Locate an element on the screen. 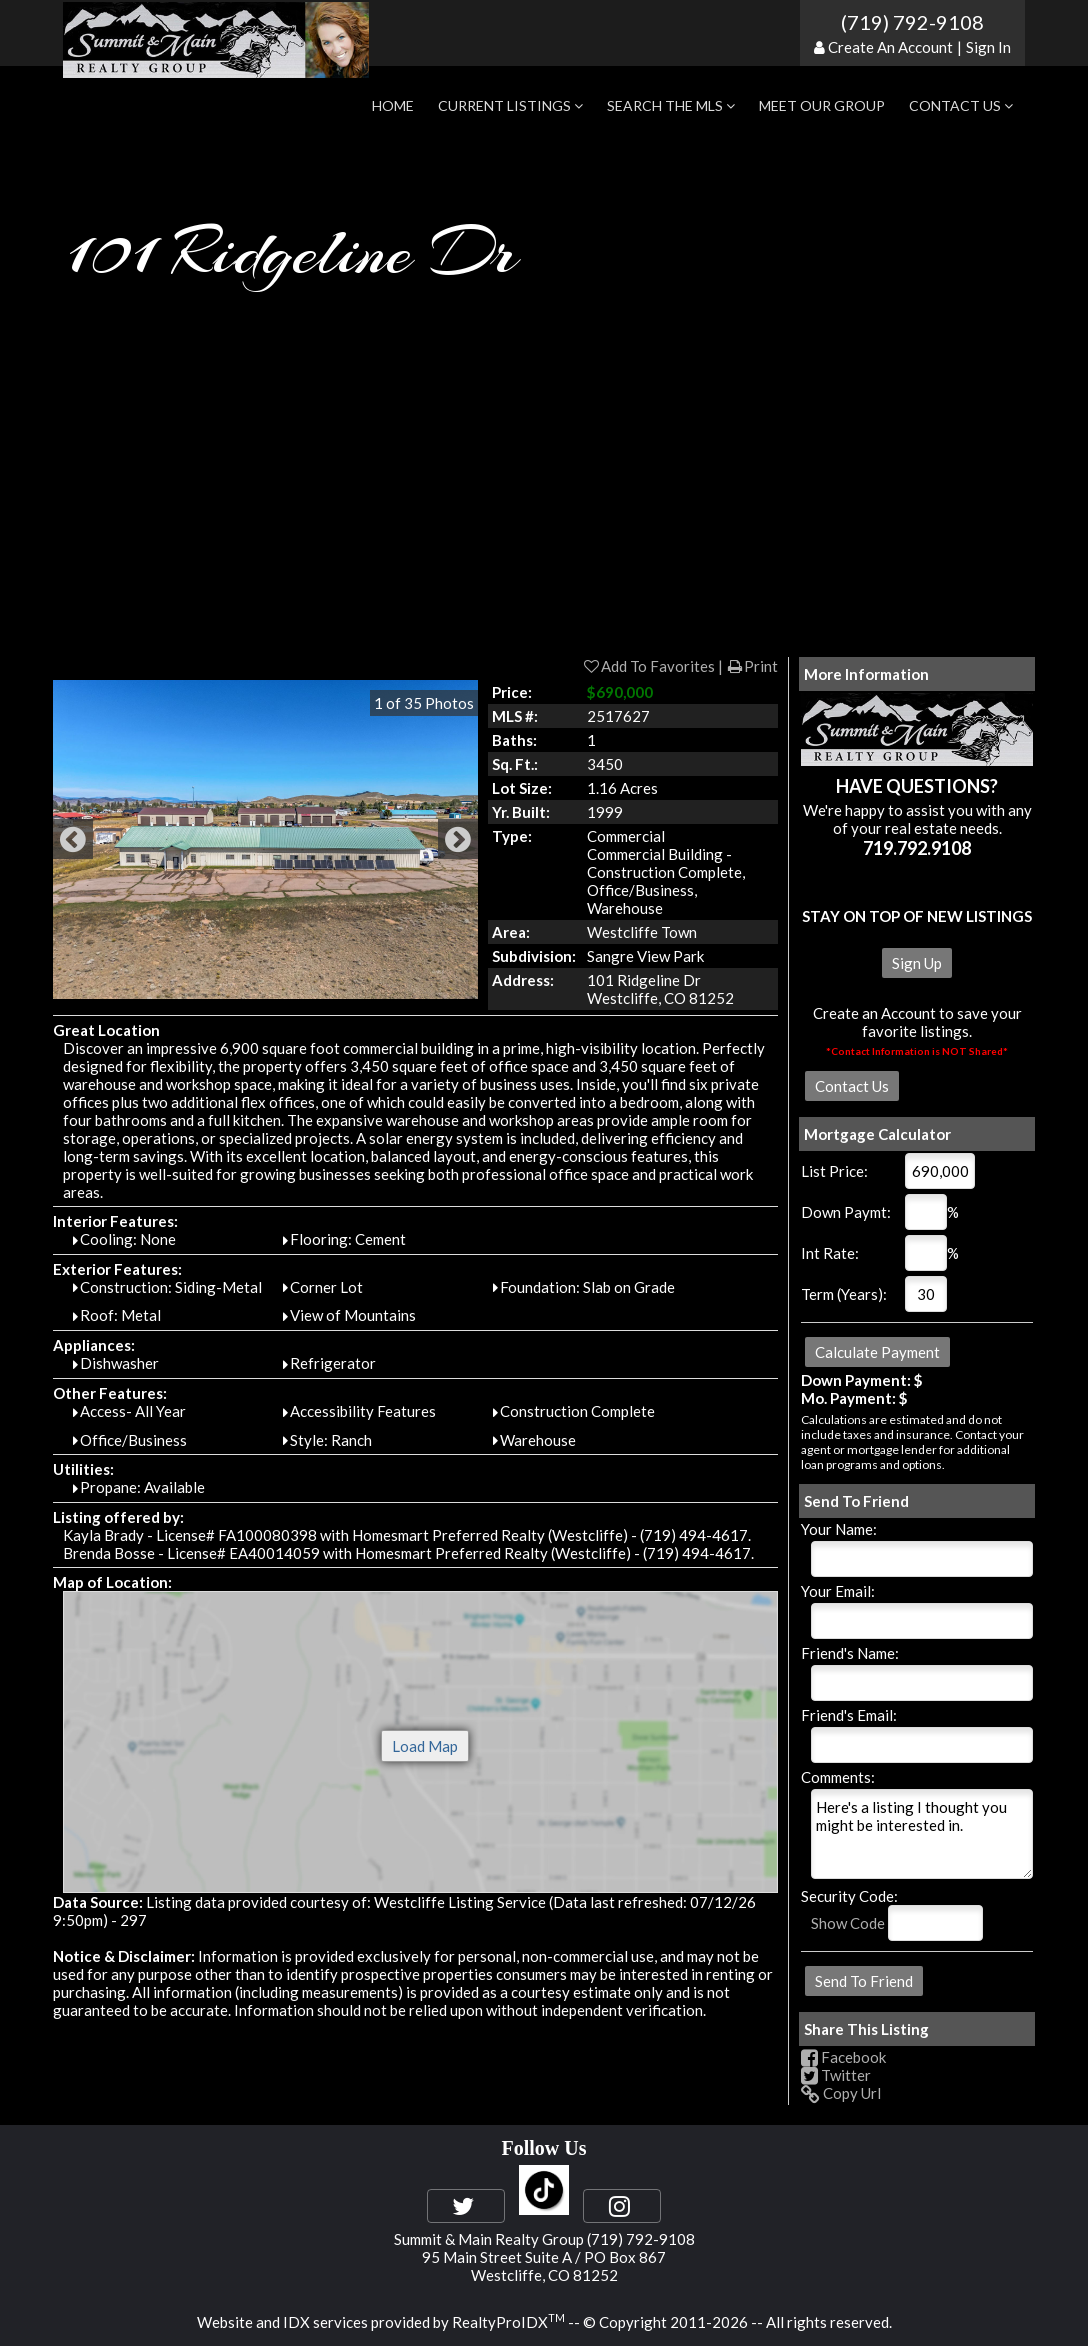 The height and width of the screenshot is (2346, 1088). Meet Our Group is located at coordinates (822, 105).